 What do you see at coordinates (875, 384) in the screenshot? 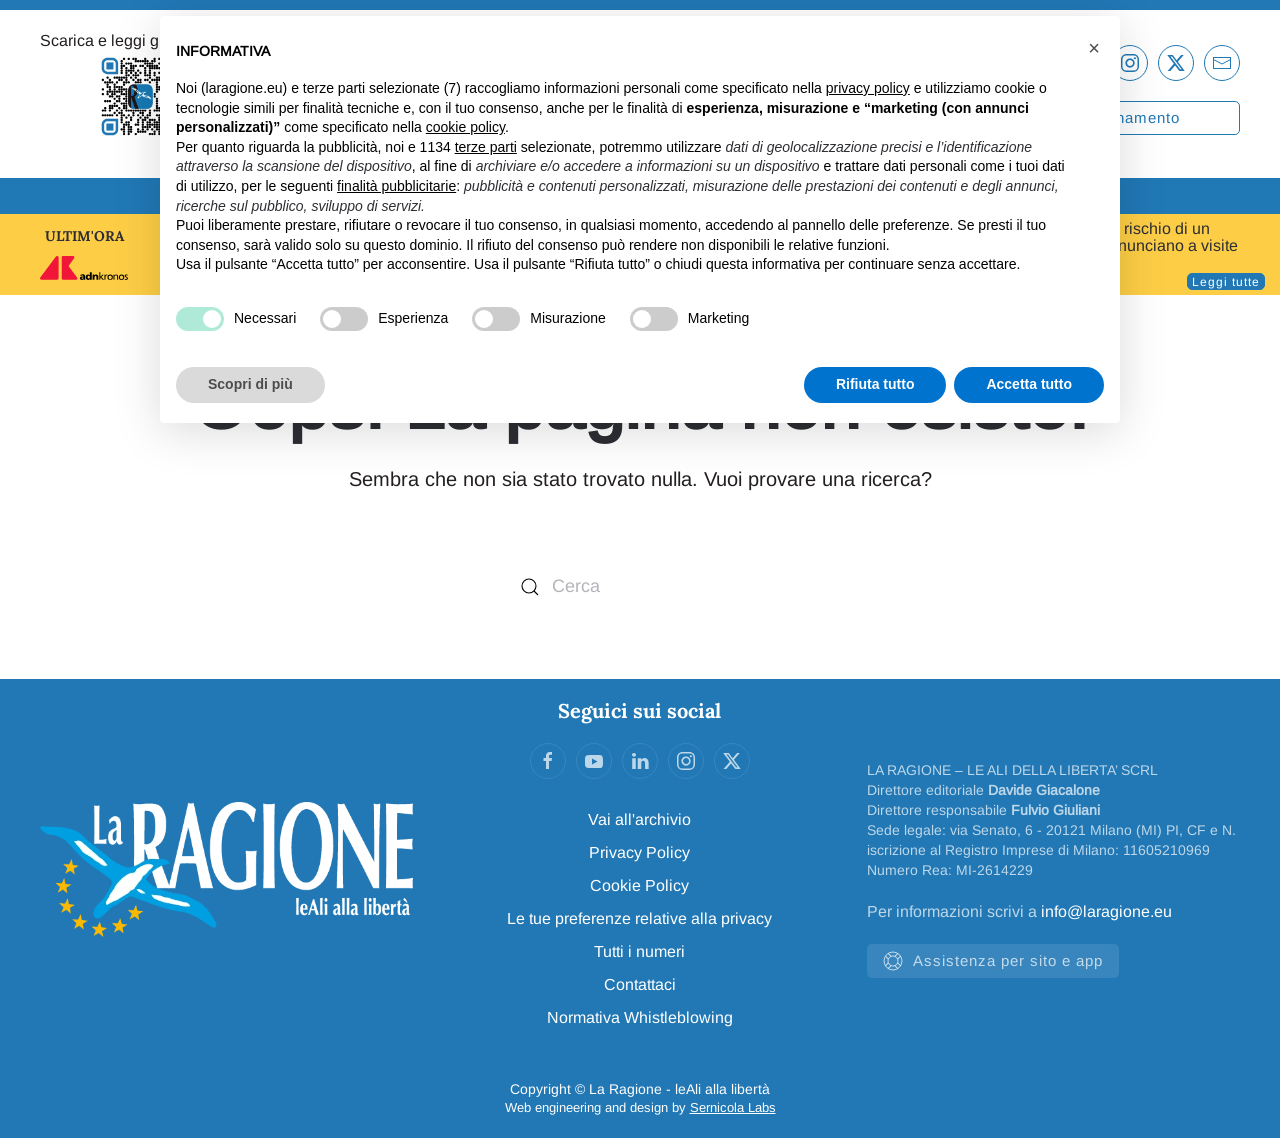
I see `Rifiuta tutto [button]` at bounding box center [875, 384].